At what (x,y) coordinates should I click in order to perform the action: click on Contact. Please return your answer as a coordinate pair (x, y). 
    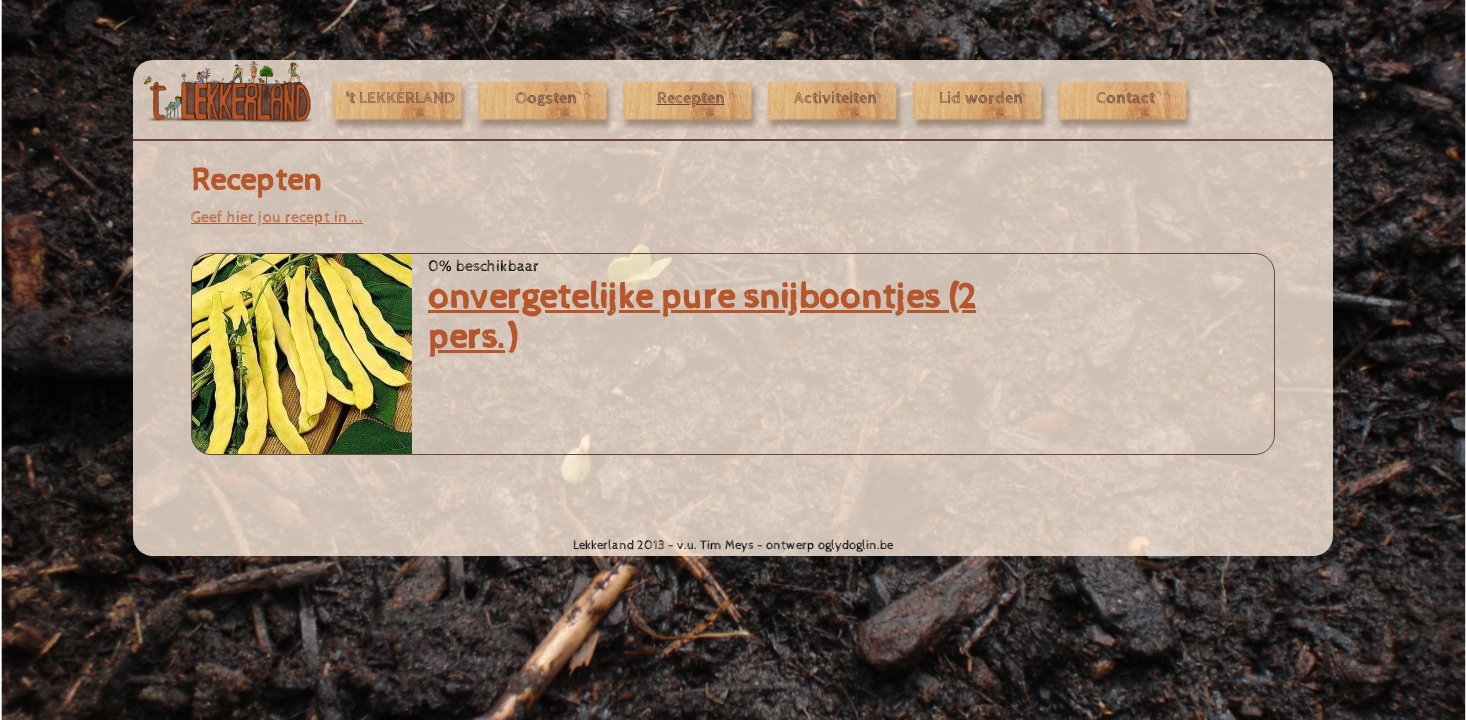
    Looking at the image, I should click on (1125, 99).